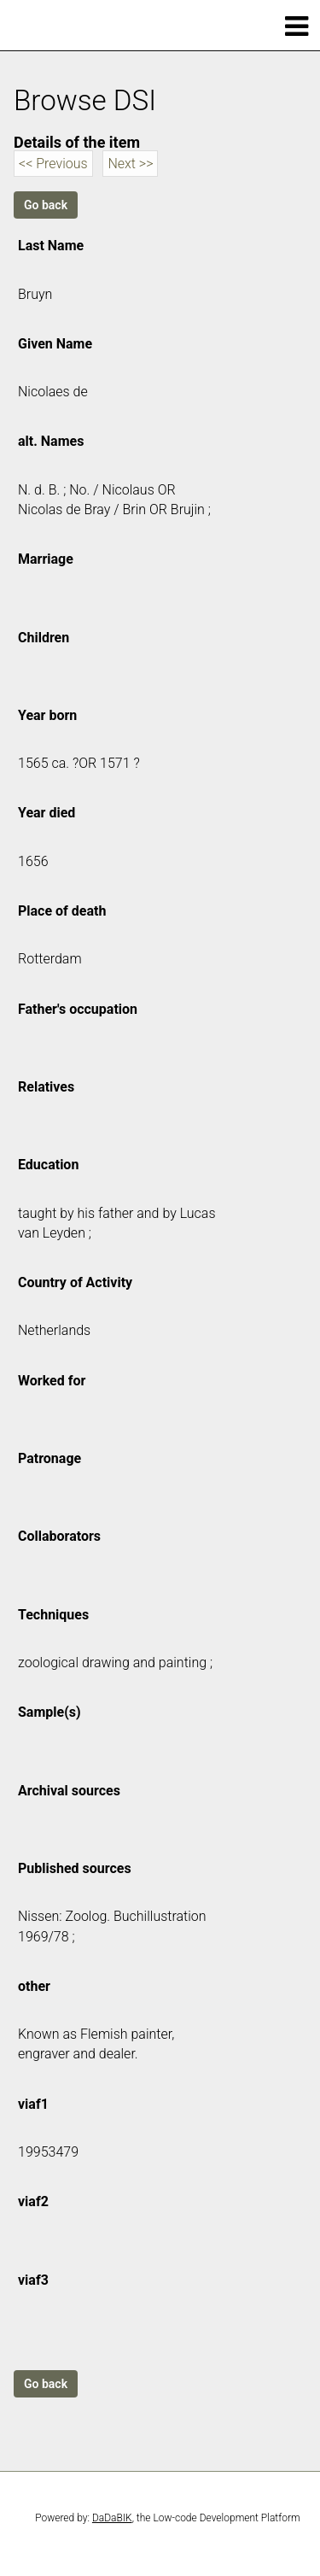  Describe the element at coordinates (130, 163) in the screenshot. I see `Next >>` at that location.